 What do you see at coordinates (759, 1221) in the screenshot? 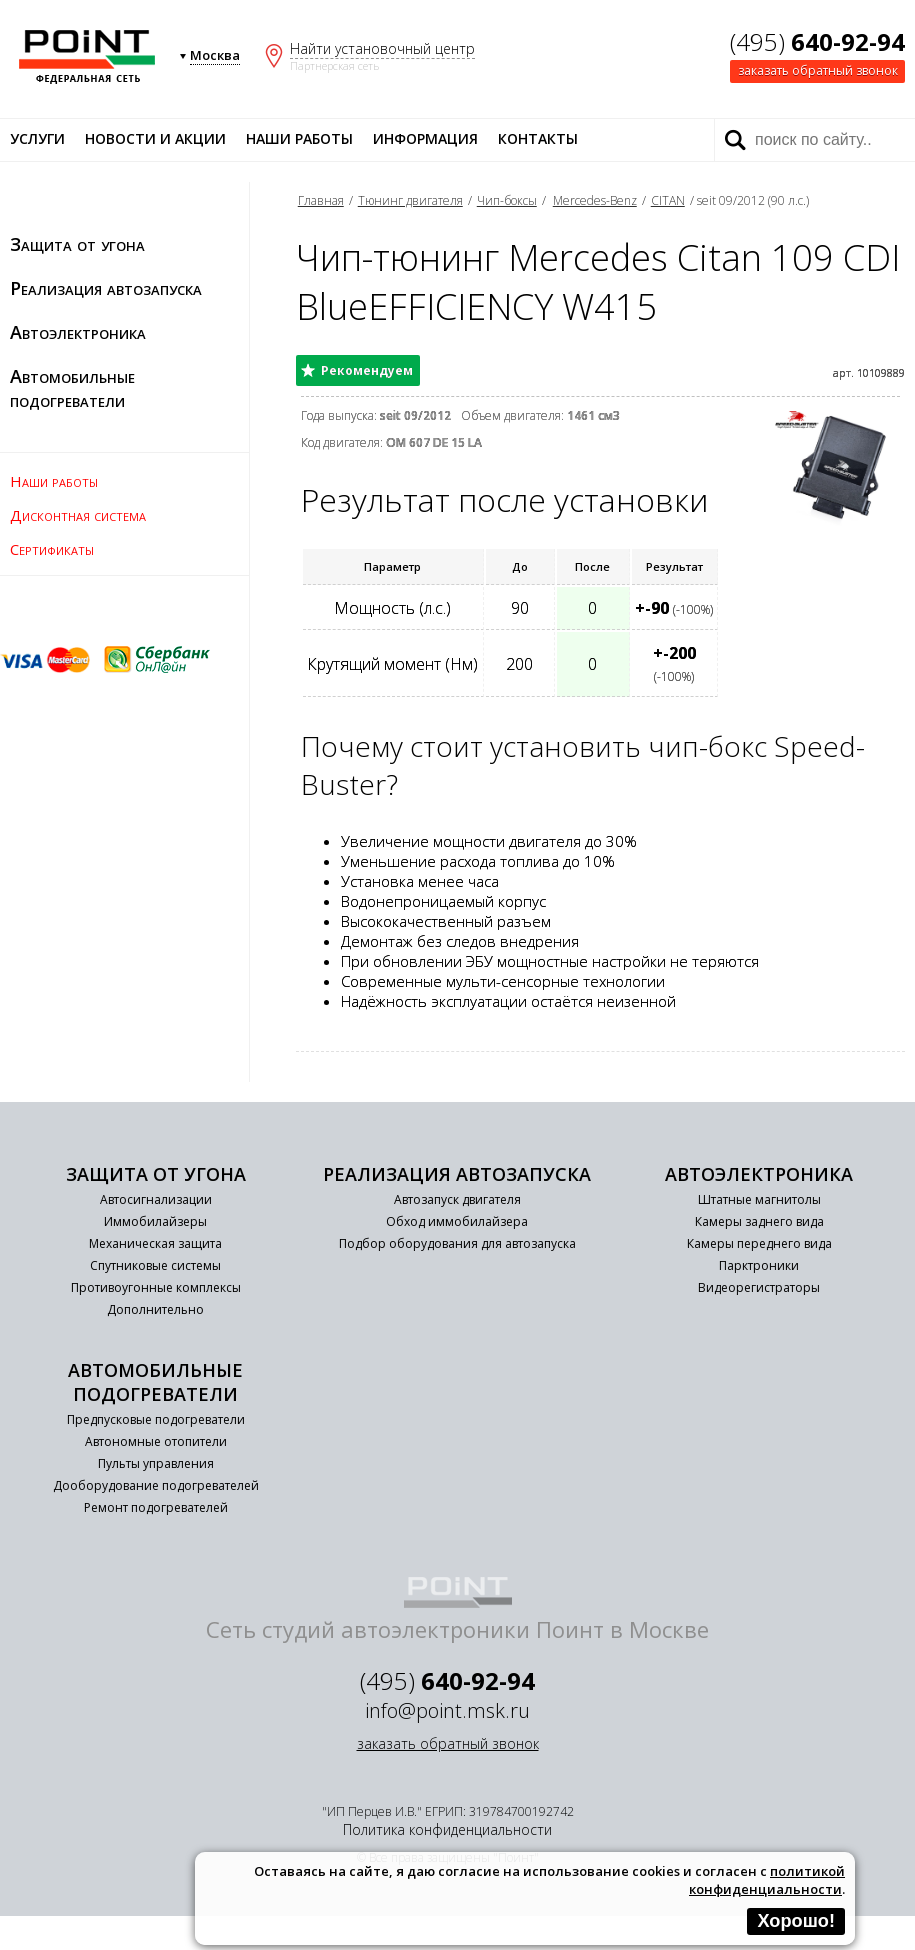
I see `Камеры заднего вида` at bounding box center [759, 1221].